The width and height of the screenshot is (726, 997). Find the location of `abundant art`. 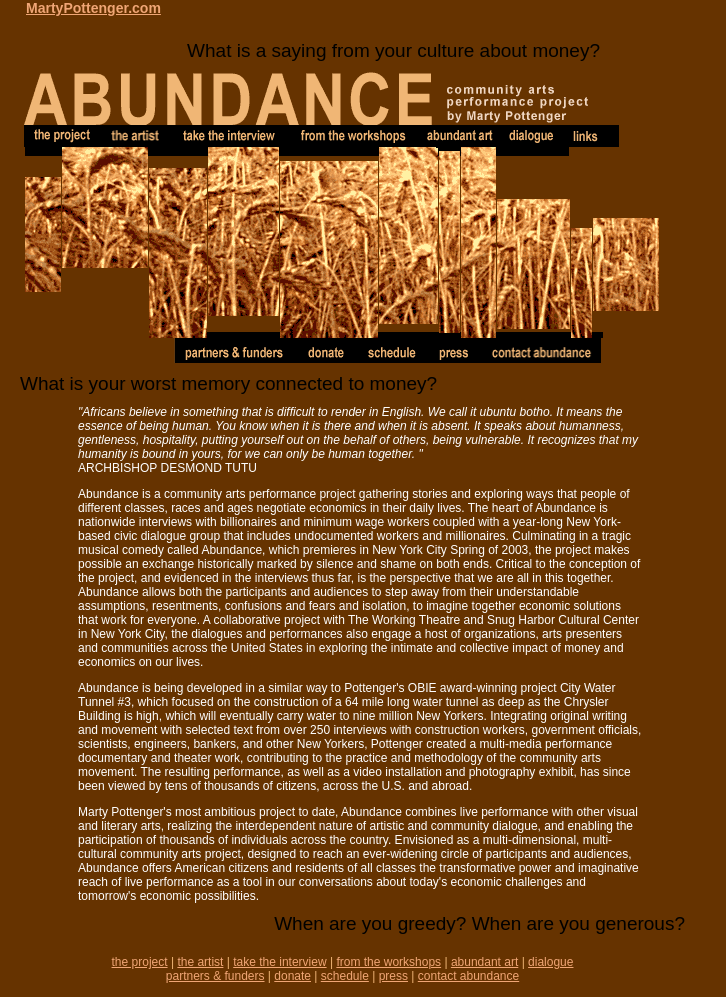

abundant art is located at coordinates (484, 962).